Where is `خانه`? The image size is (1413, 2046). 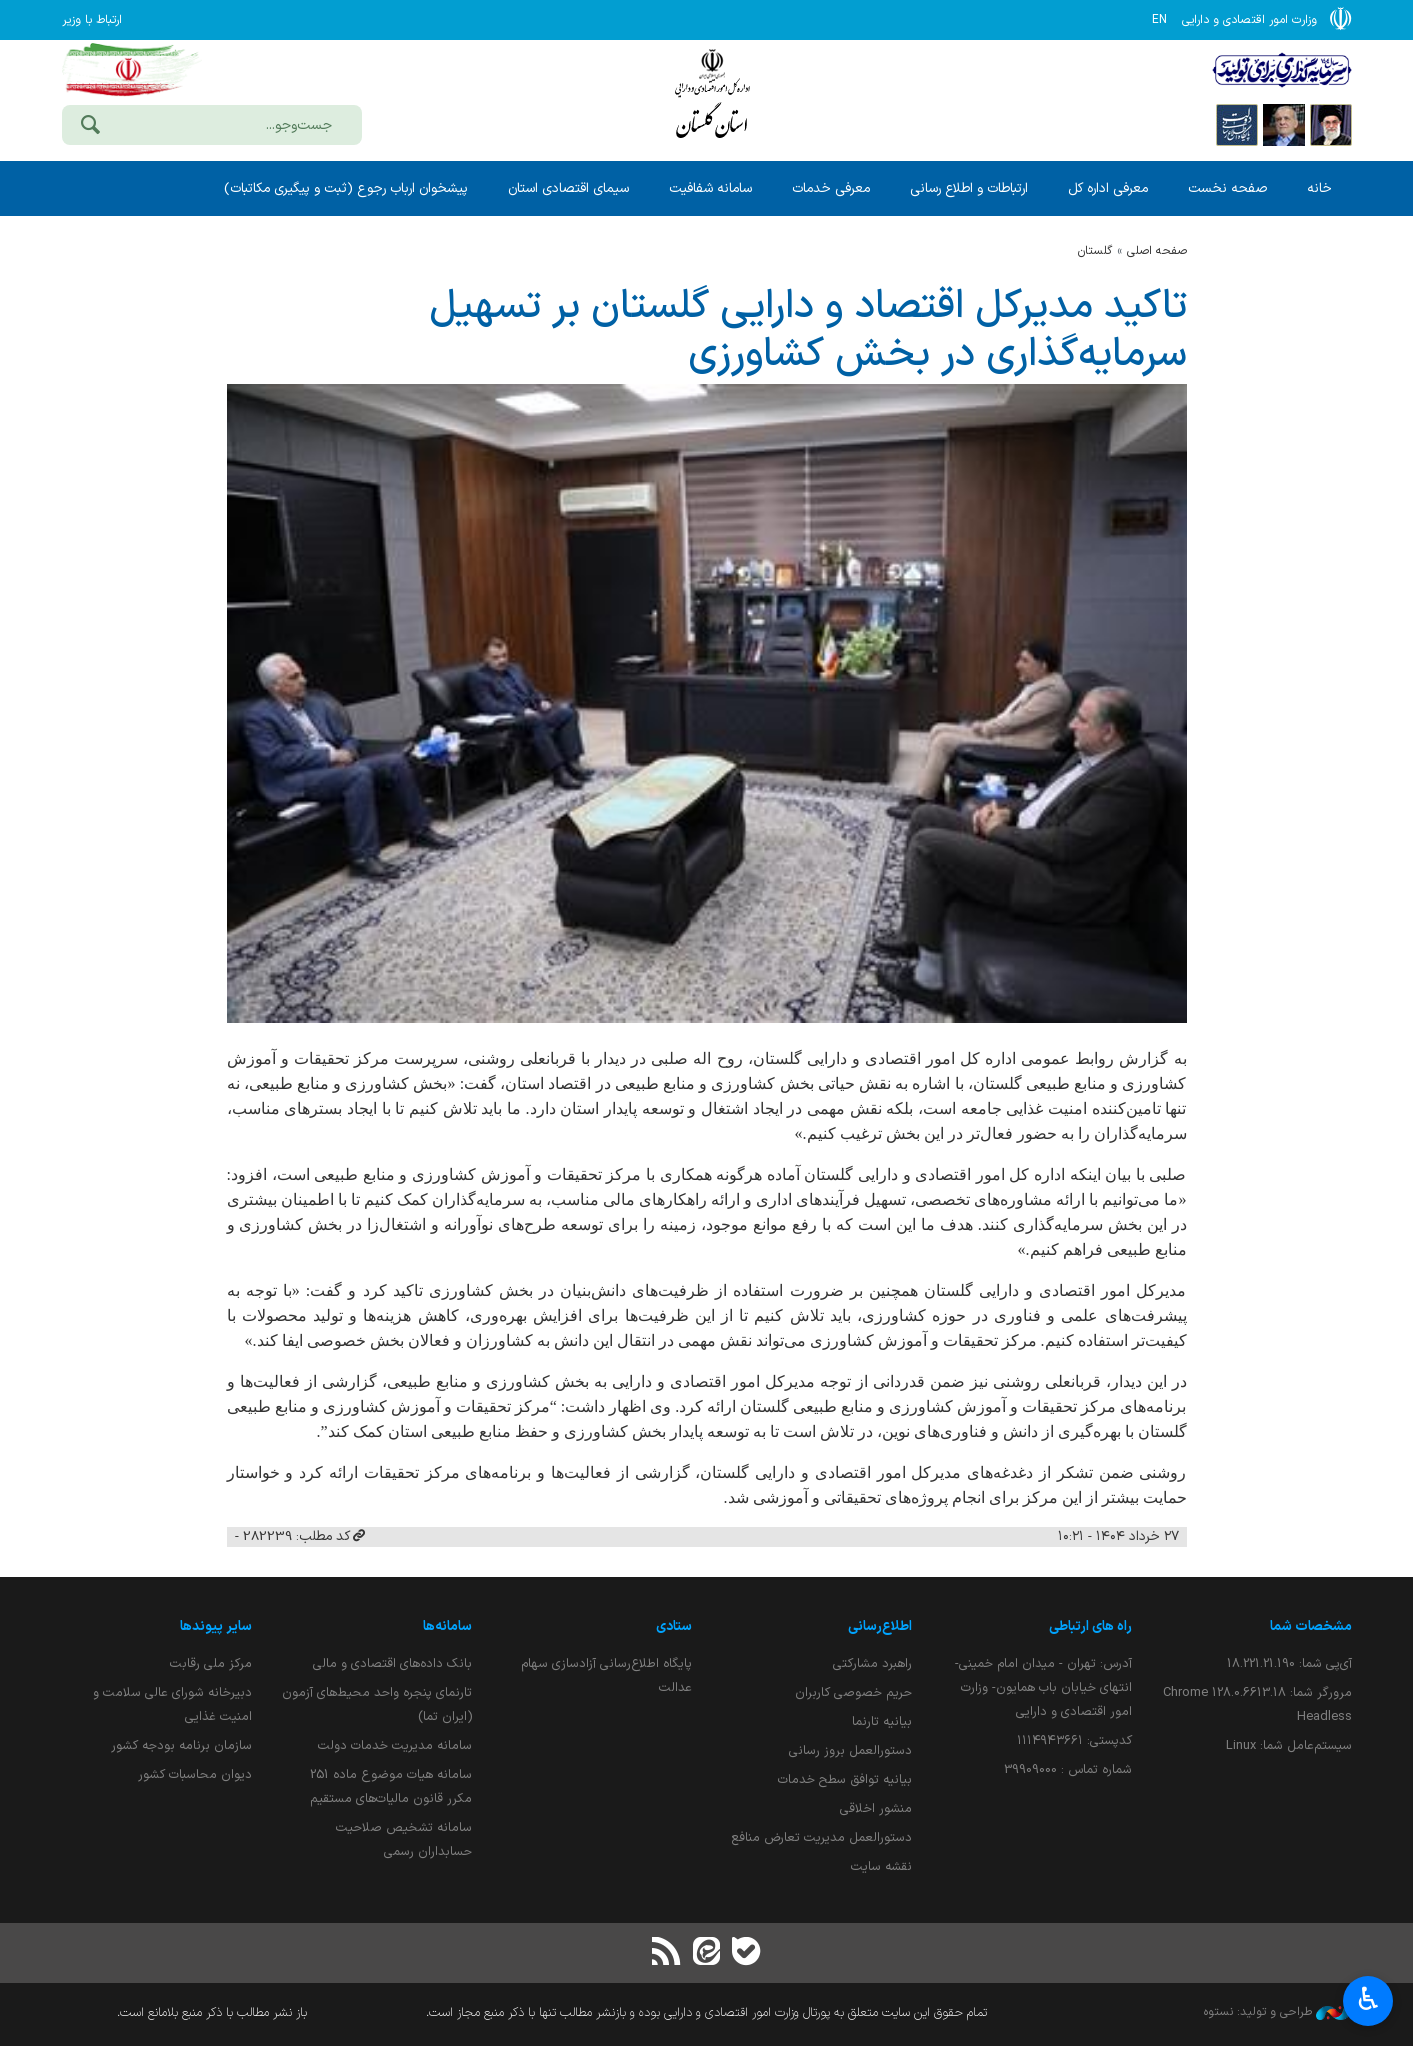
خانه is located at coordinates (1319, 188).